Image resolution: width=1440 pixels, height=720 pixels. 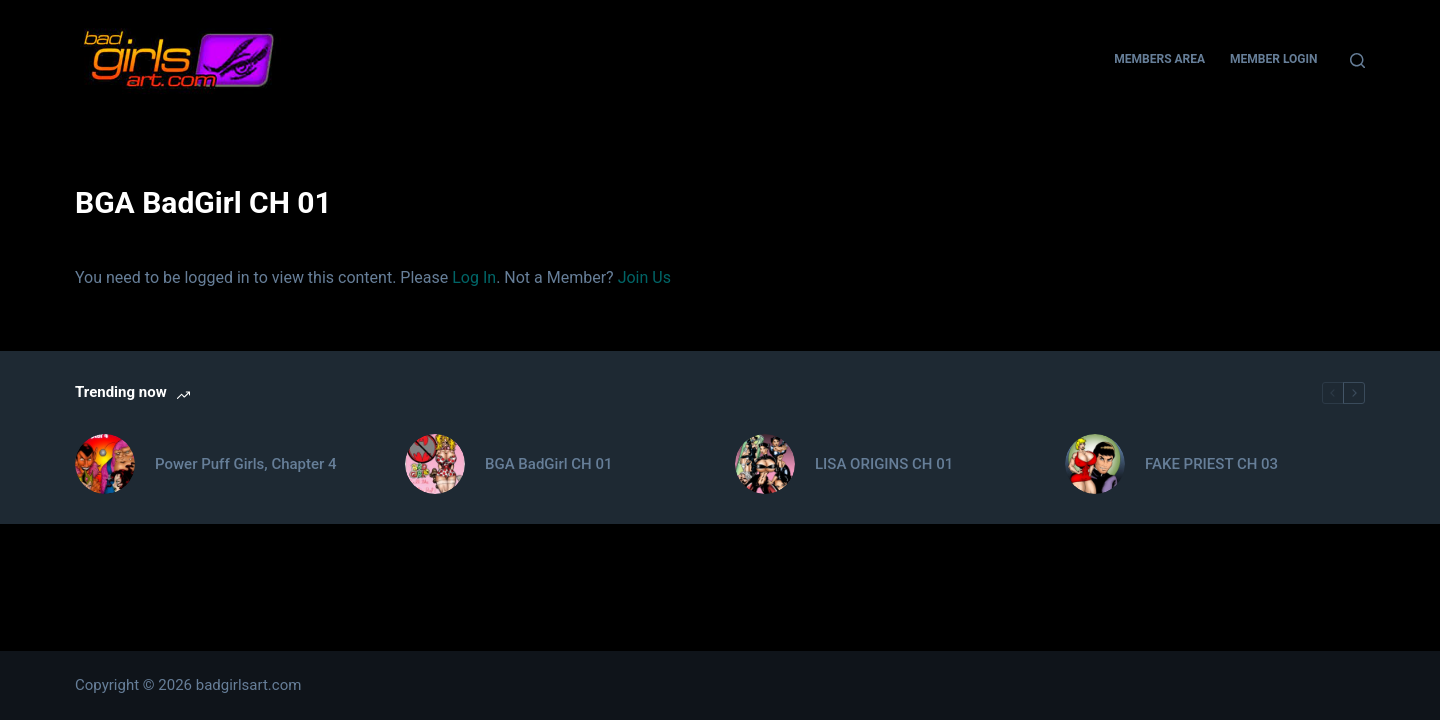 What do you see at coordinates (1273, 59) in the screenshot?
I see `Member Login` at bounding box center [1273, 59].